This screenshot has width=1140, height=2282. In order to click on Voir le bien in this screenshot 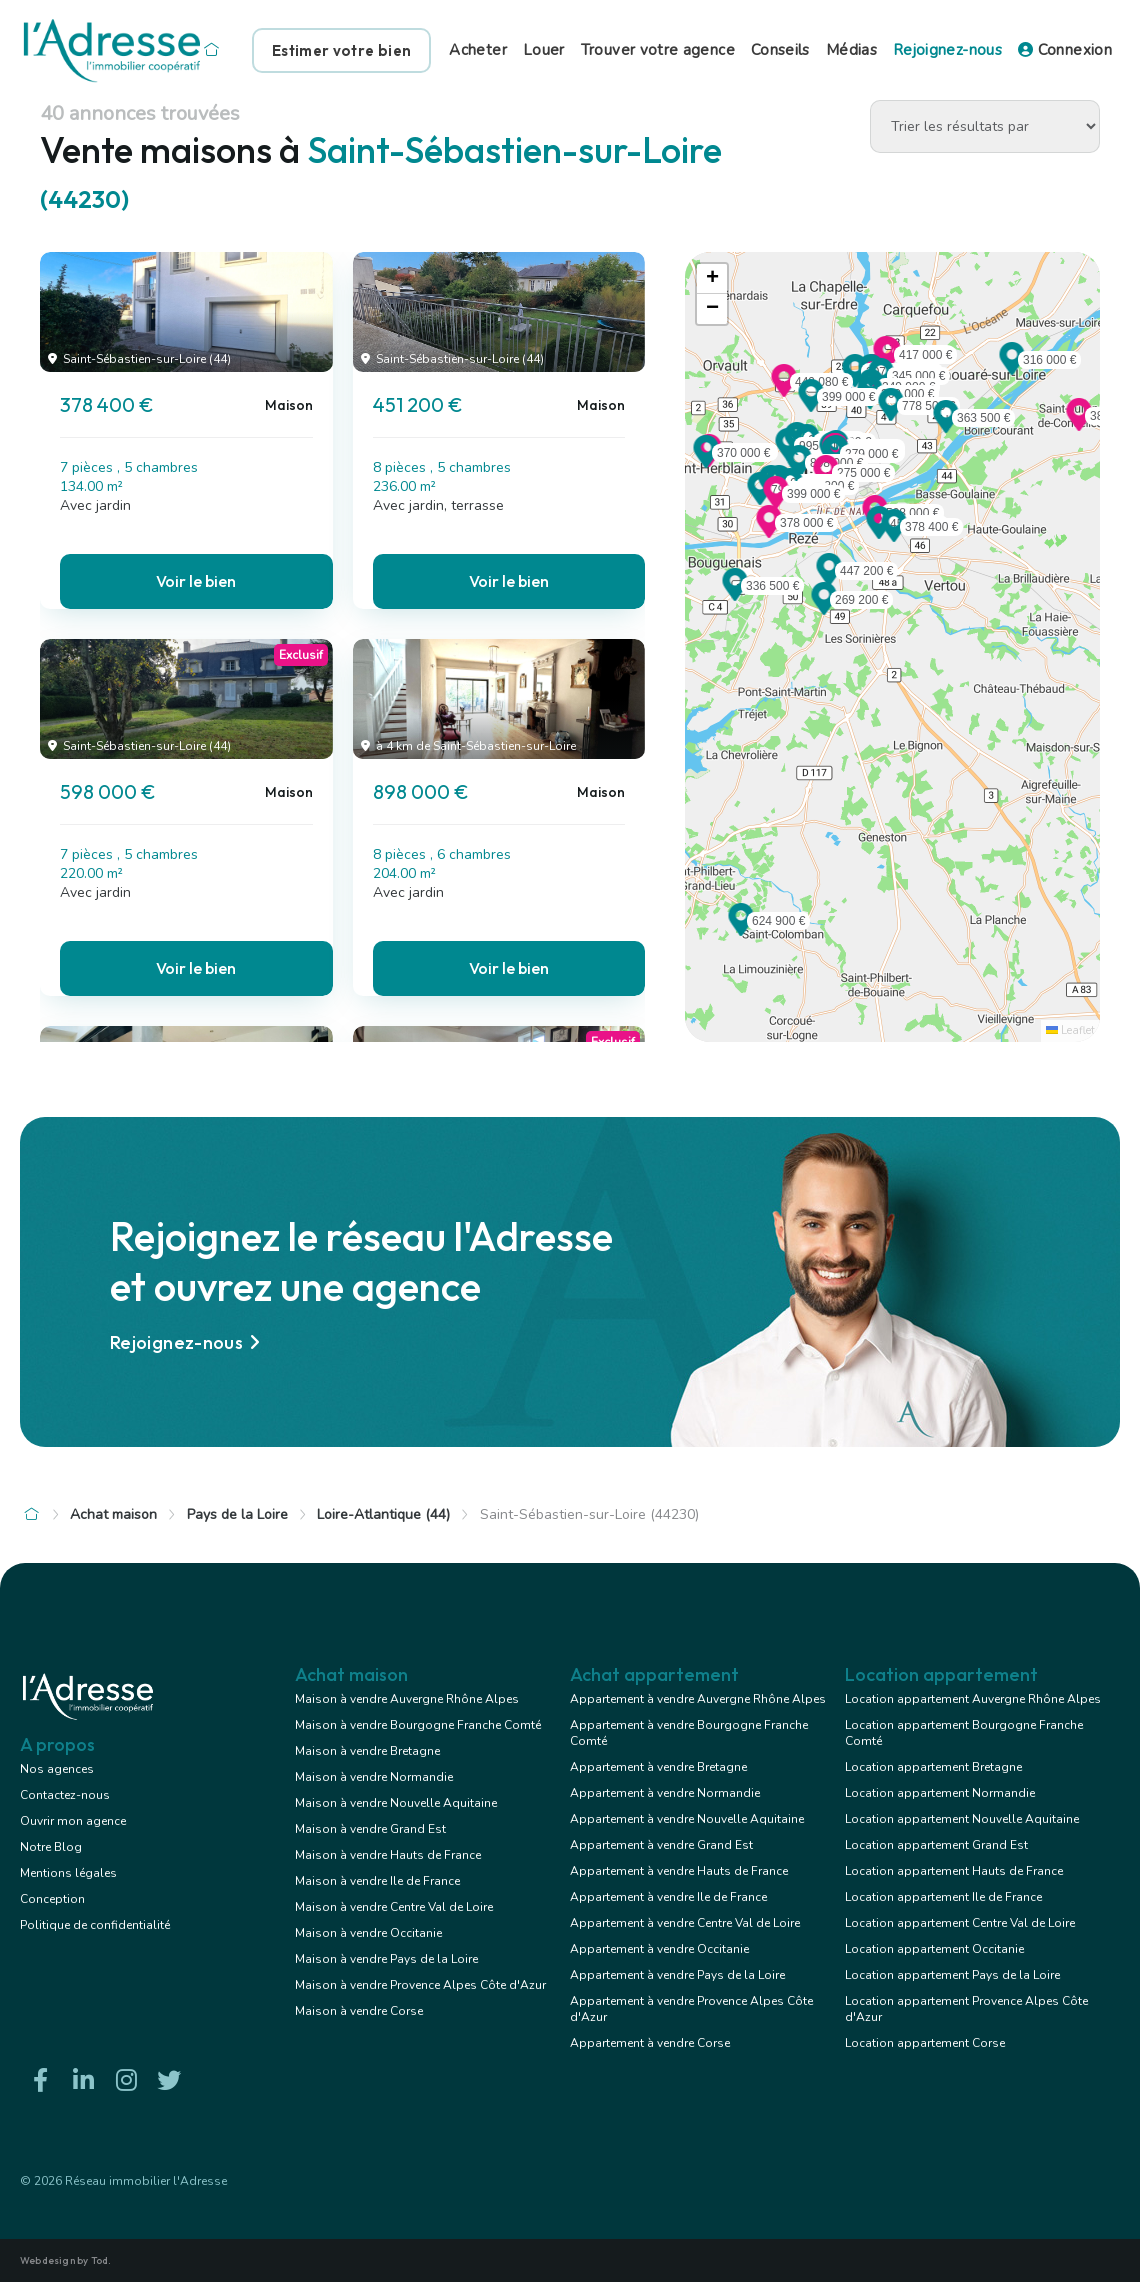, I will do `click(196, 581)`.